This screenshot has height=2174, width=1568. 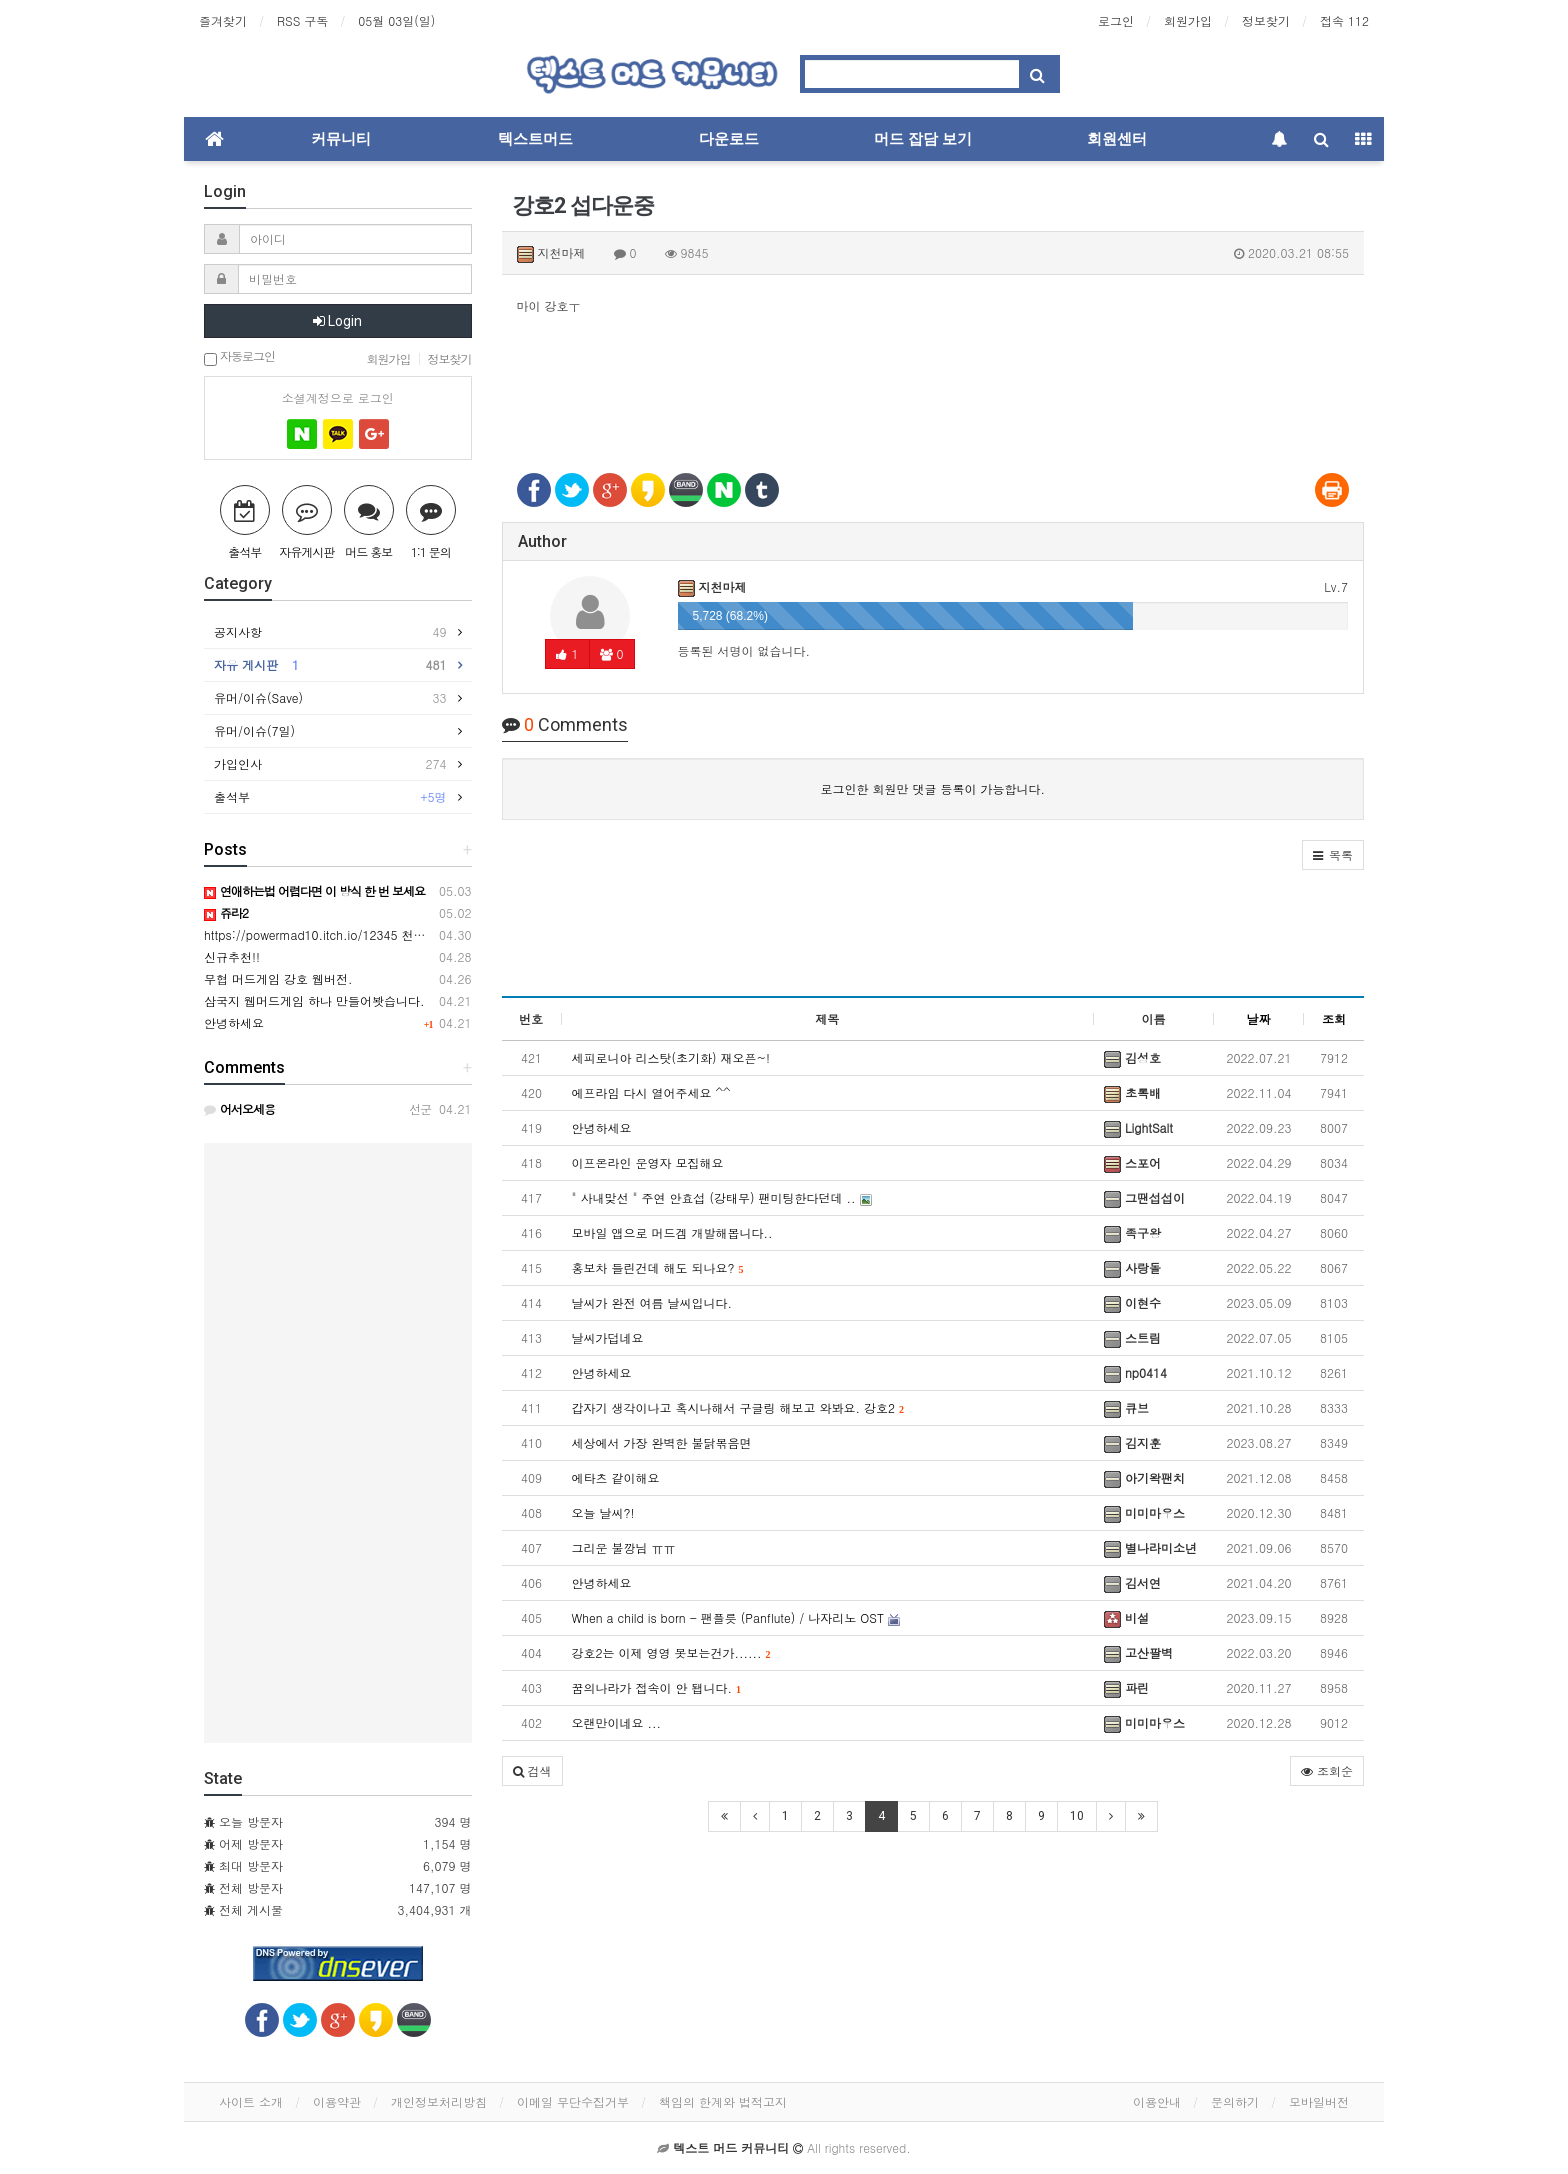 What do you see at coordinates (671, 1057) in the screenshot?
I see `세피로니아 리스탓(초기화) 재오픈~!` at bounding box center [671, 1057].